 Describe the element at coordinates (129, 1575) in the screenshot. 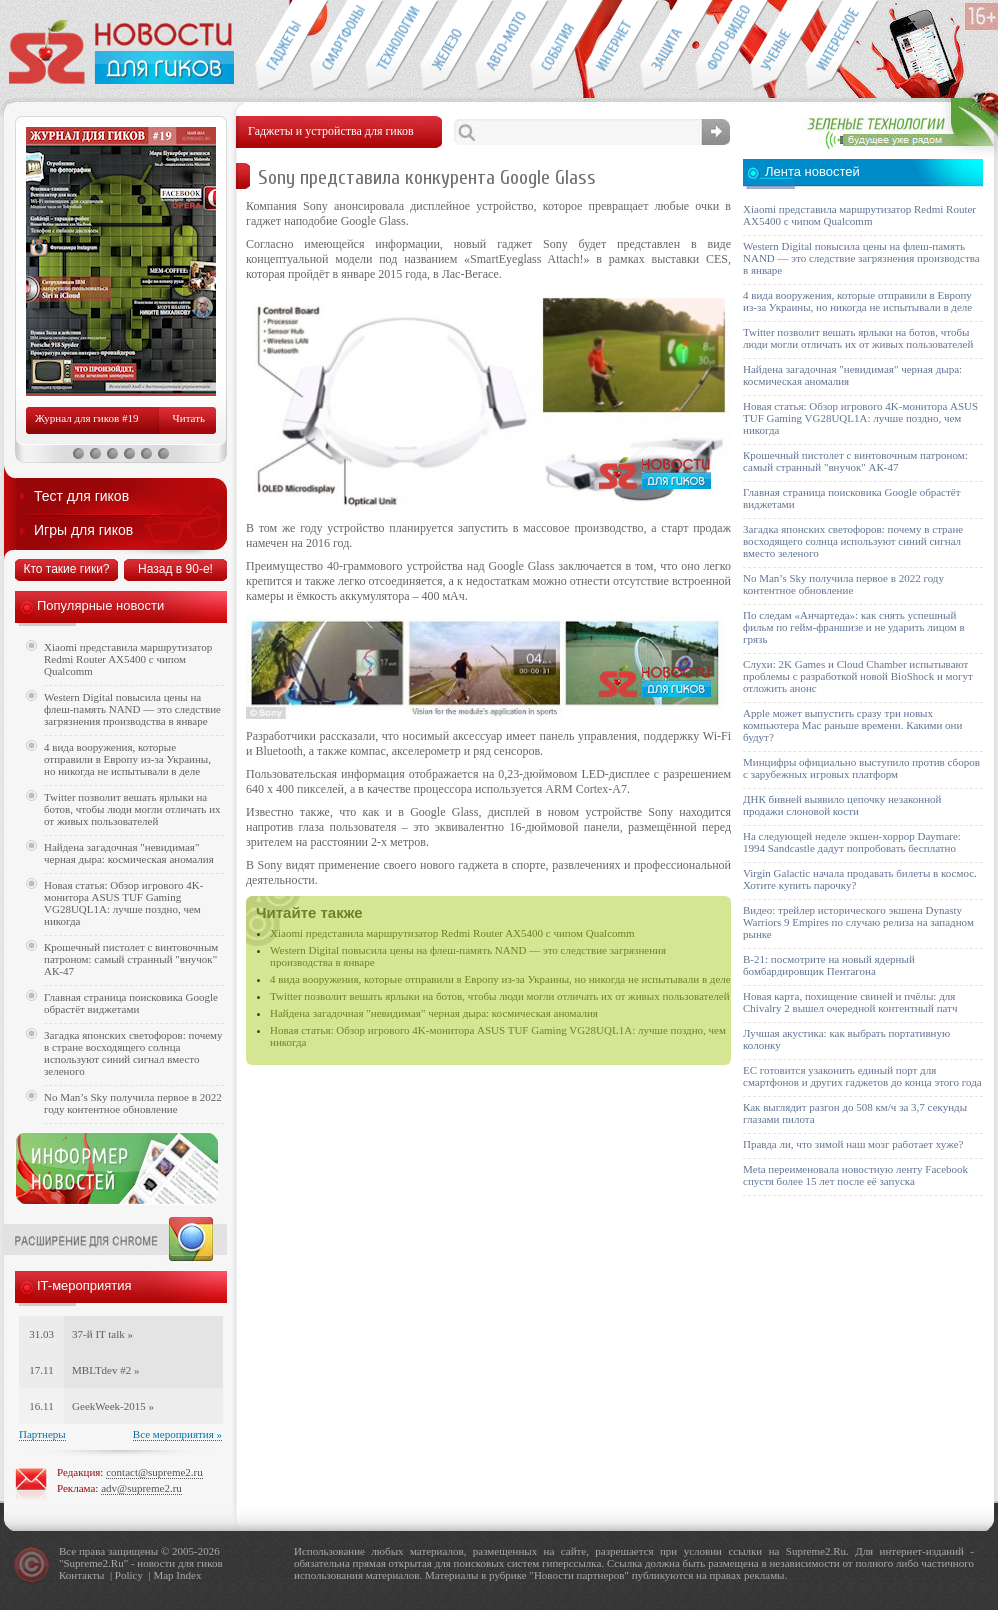

I see `Policy` at that location.